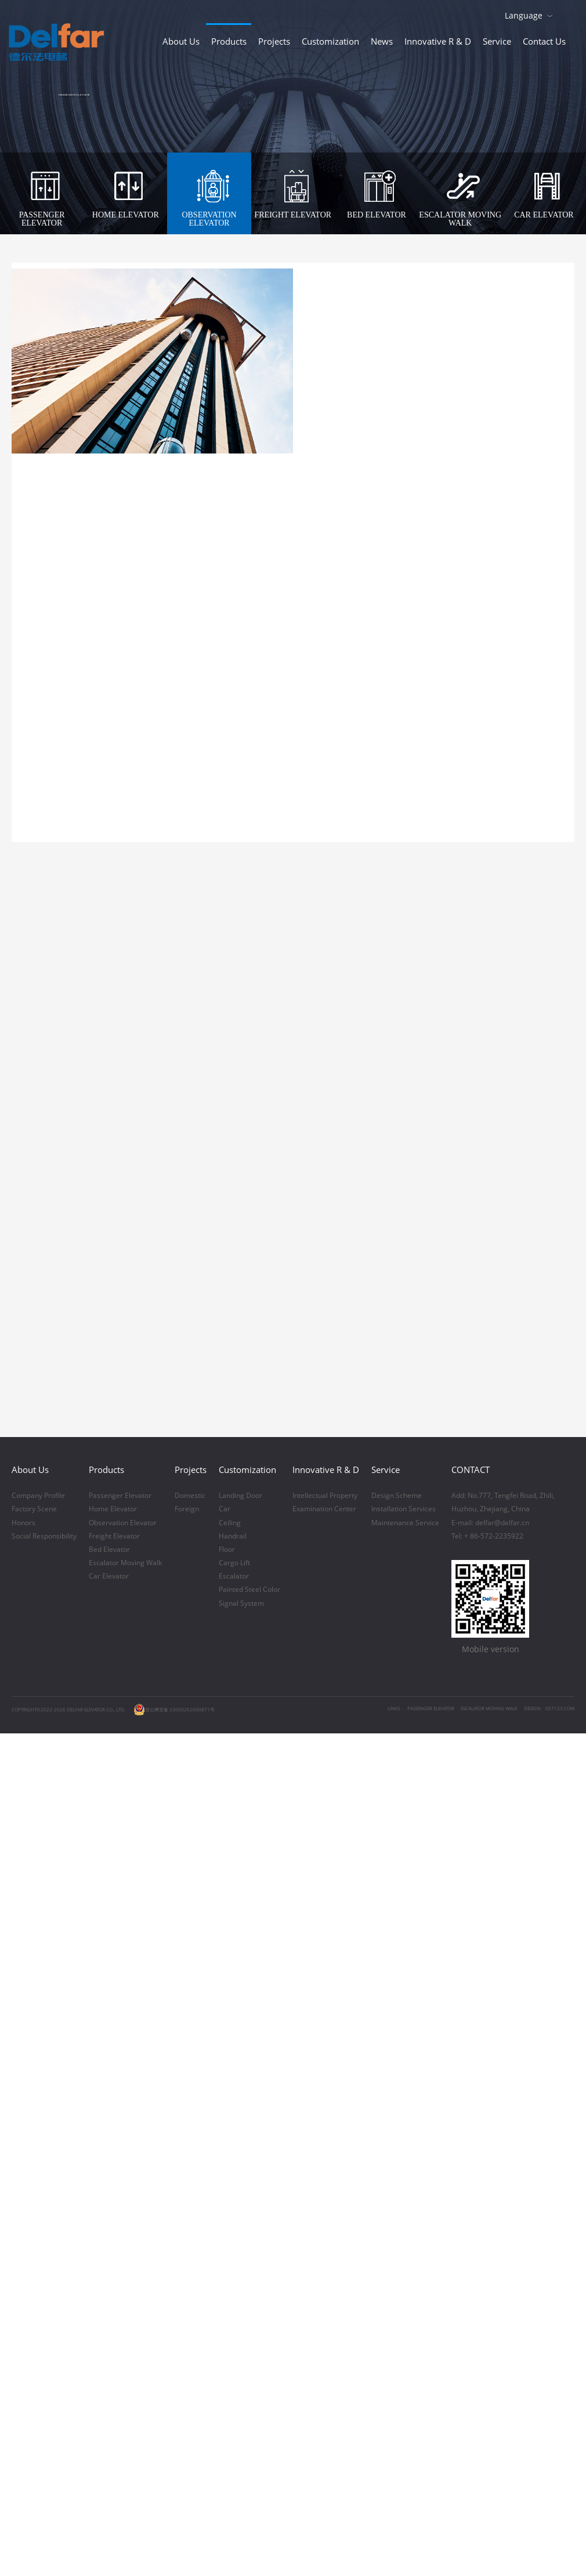 The height and width of the screenshot is (2576, 586). I want to click on Design Scheme, so click(396, 2069).